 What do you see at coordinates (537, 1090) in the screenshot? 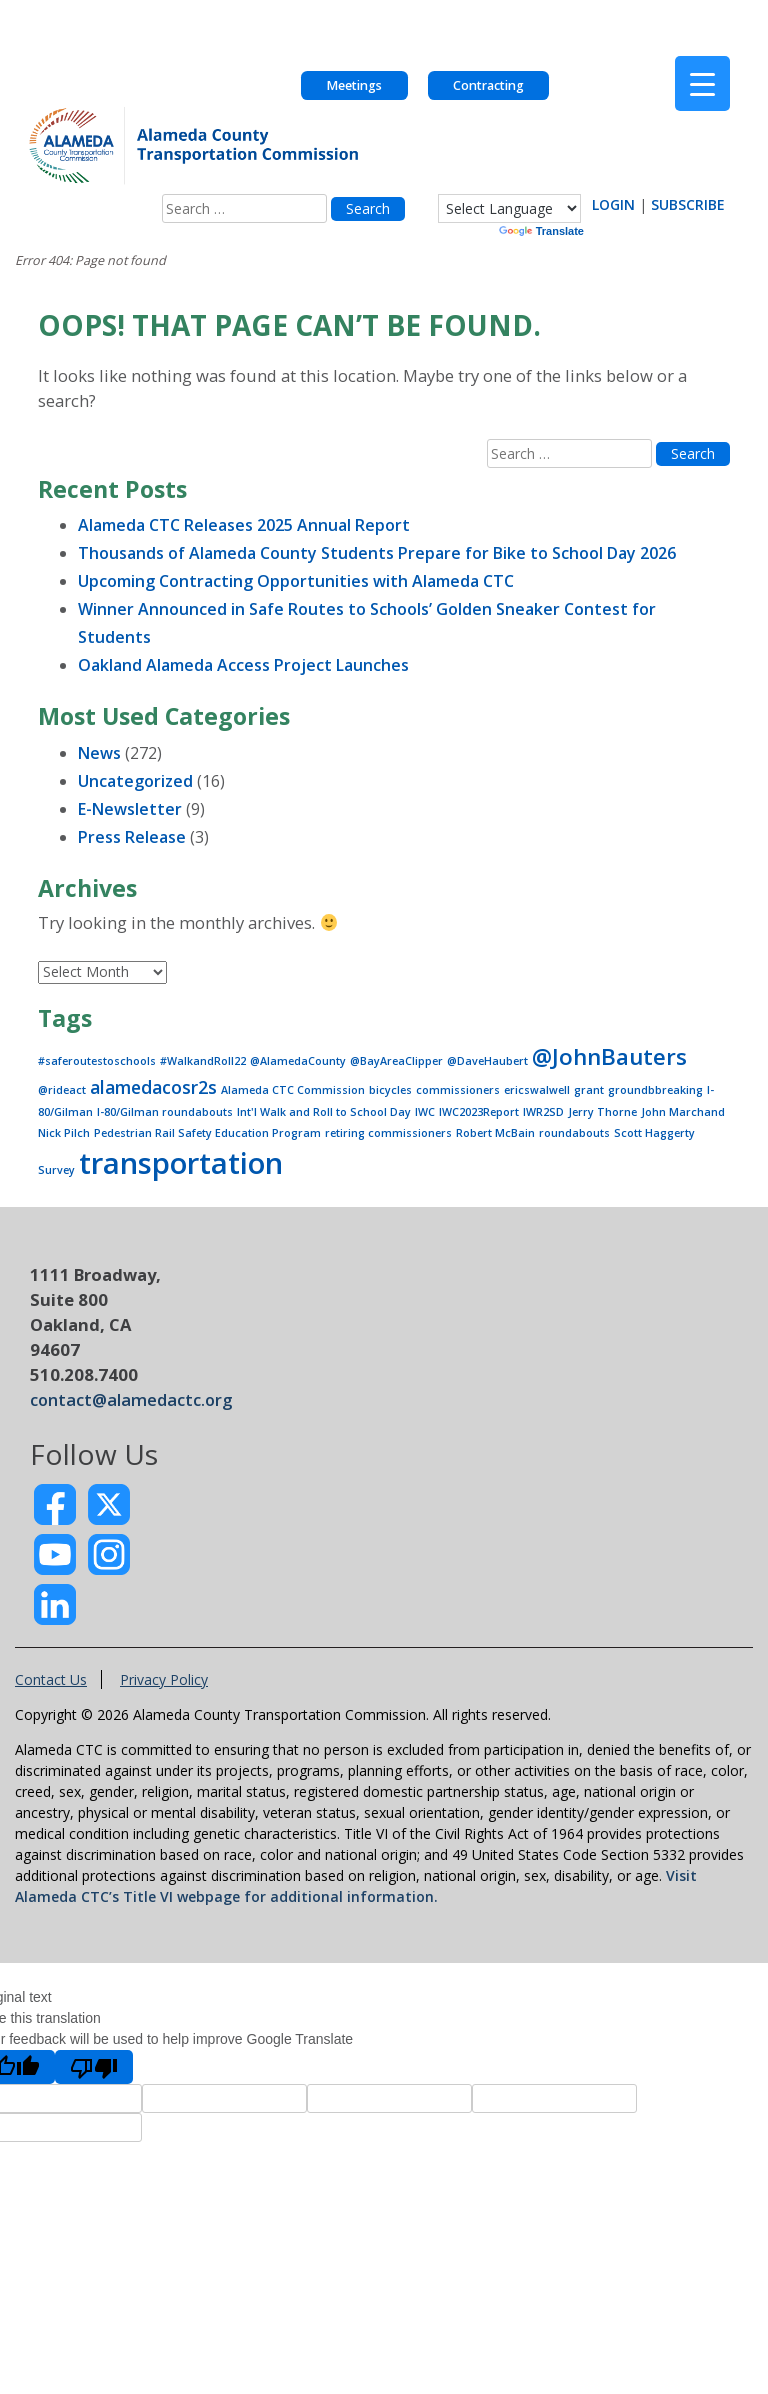
I see `ericswalwell [ericswalwell (1 item)]` at bounding box center [537, 1090].